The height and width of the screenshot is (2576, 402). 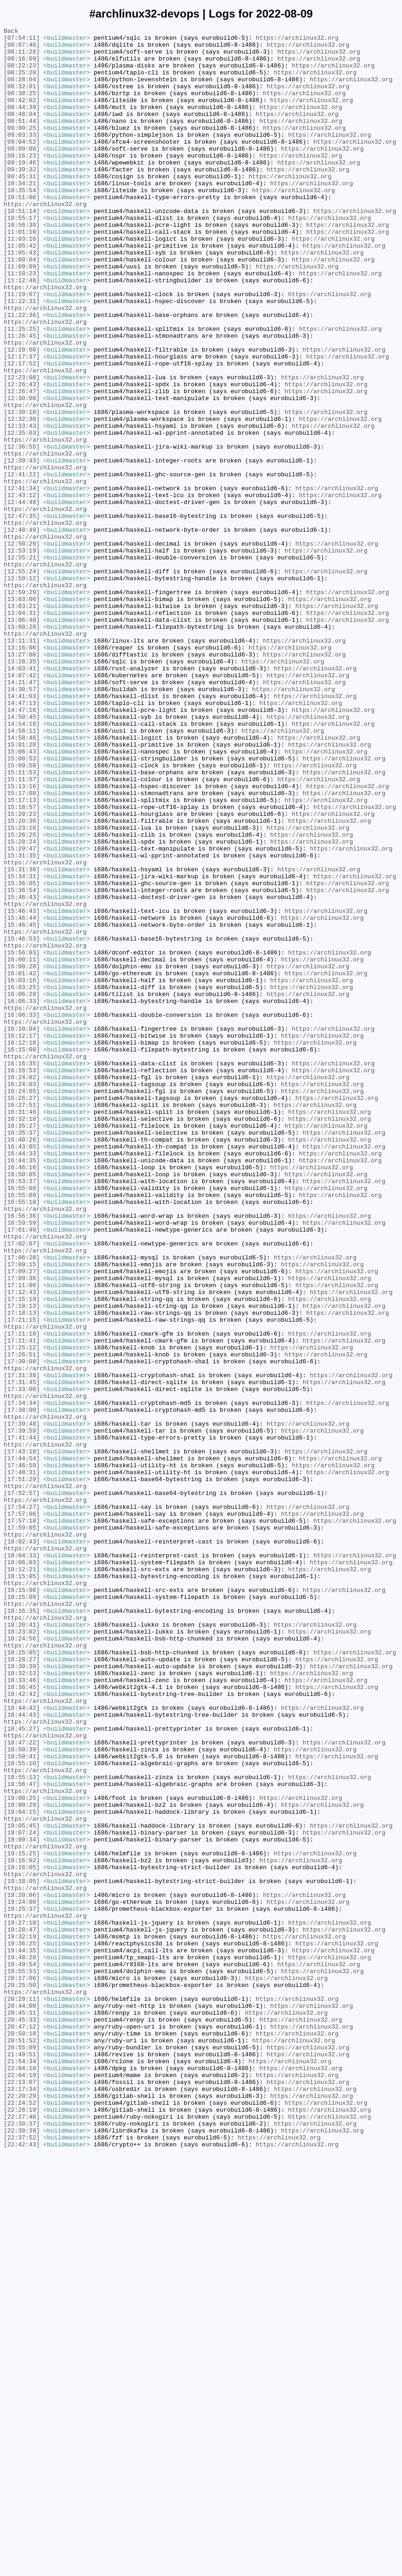 What do you see at coordinates (22, 1487) in the screenshot?
I see `[17:02:07]` at bounding box center [22, 1487].